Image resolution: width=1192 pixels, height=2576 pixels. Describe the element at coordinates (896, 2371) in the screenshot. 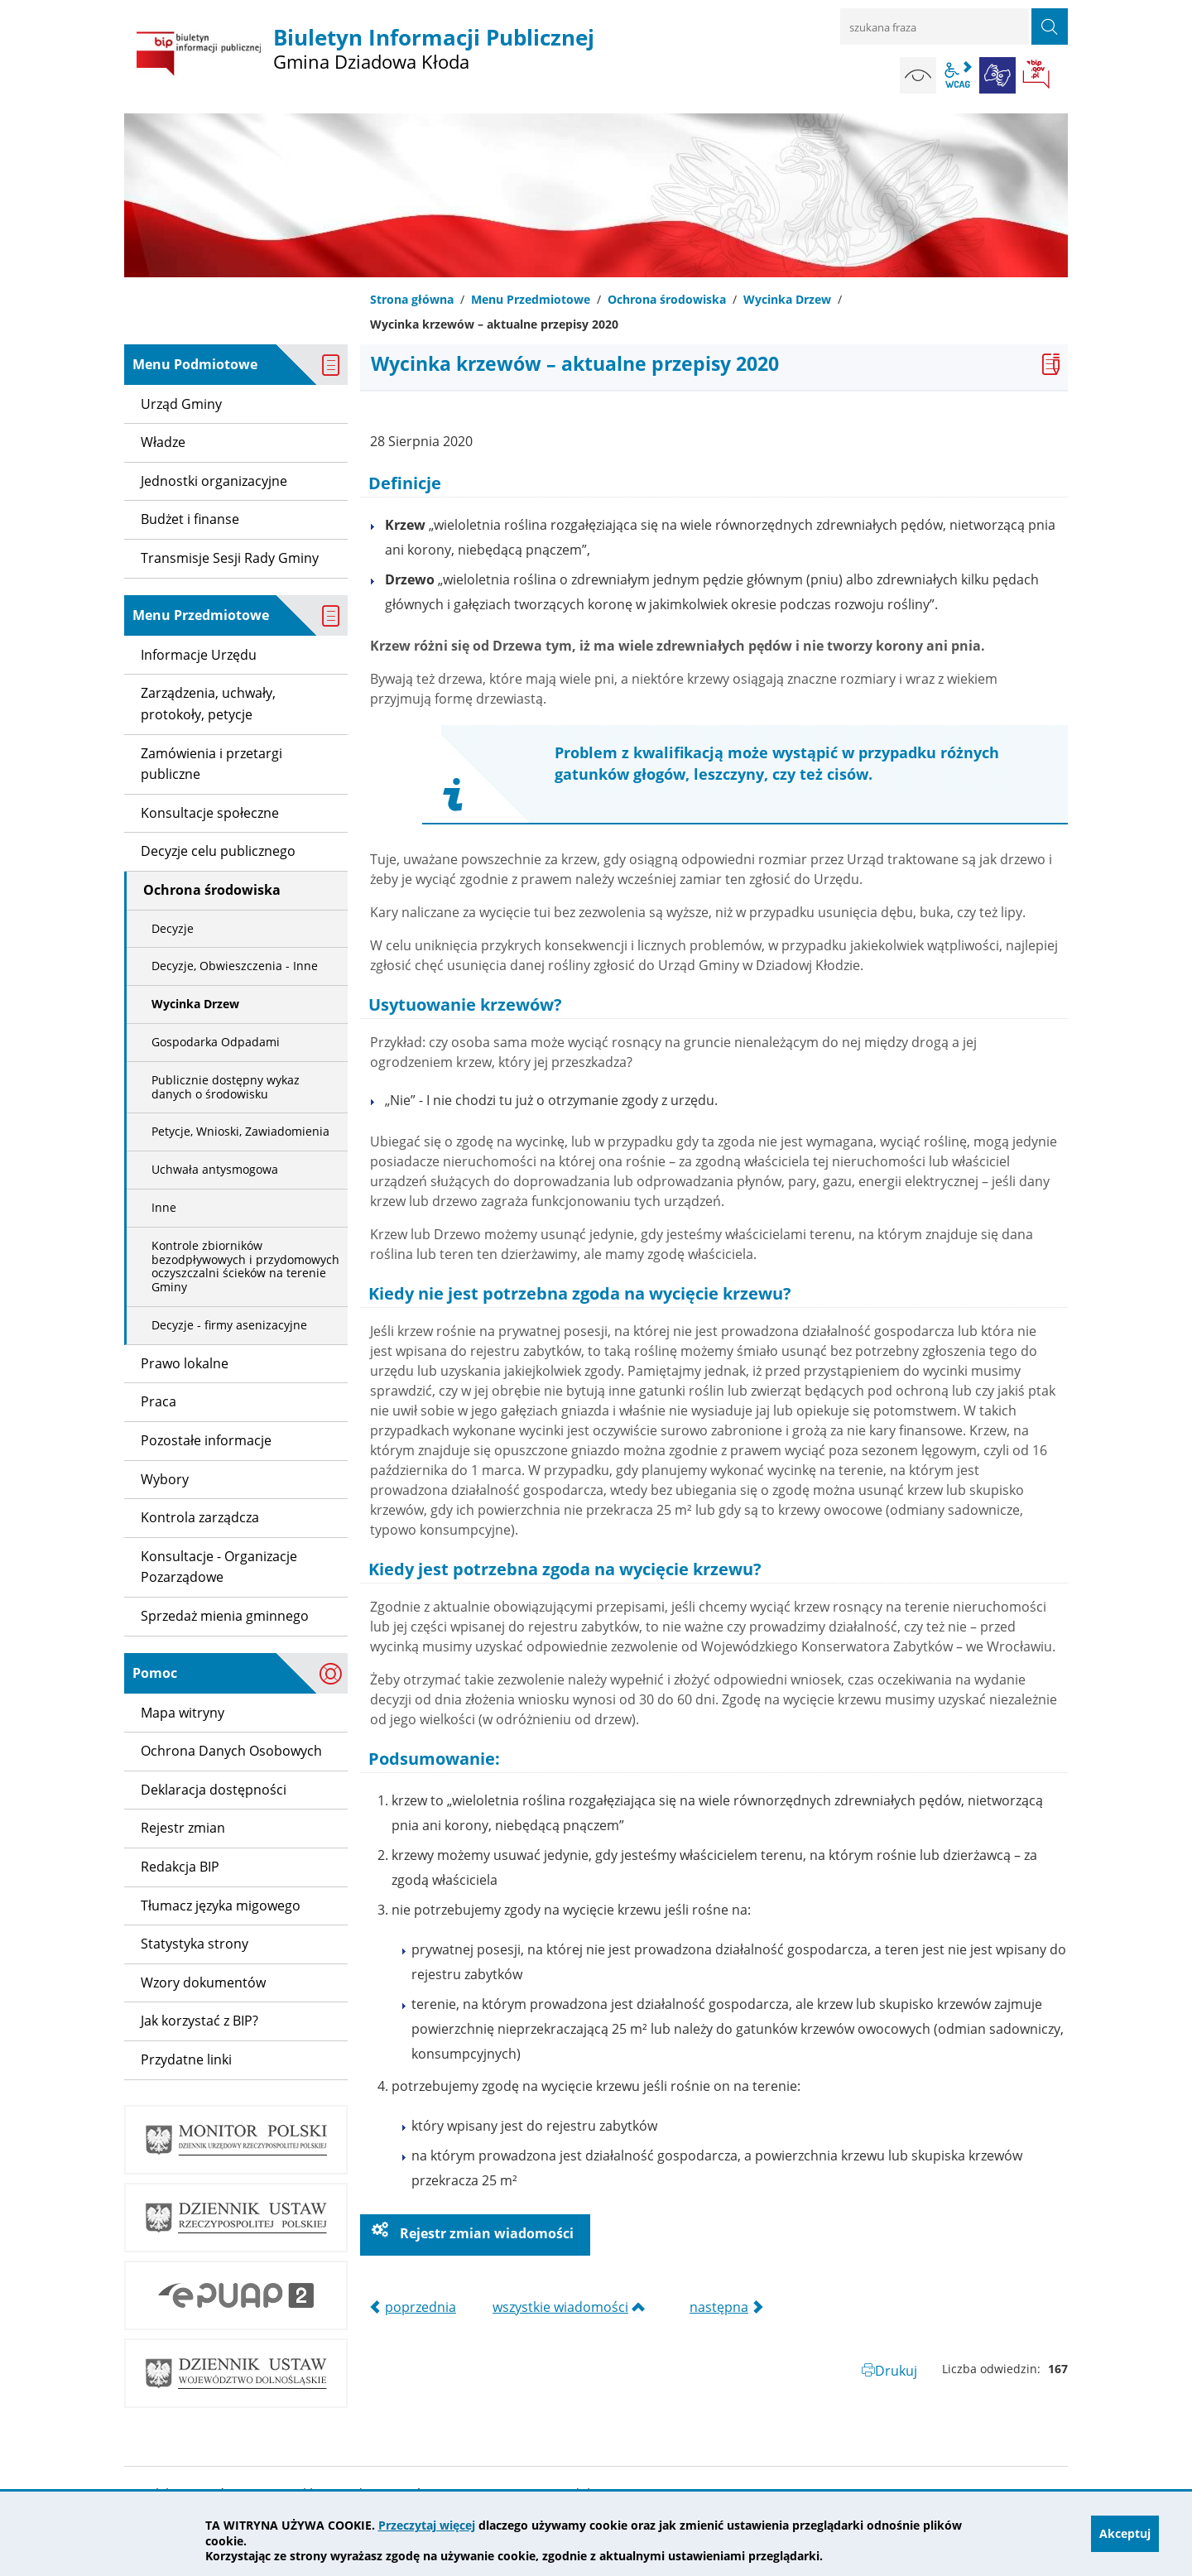

I see `Drukuj` at that location.